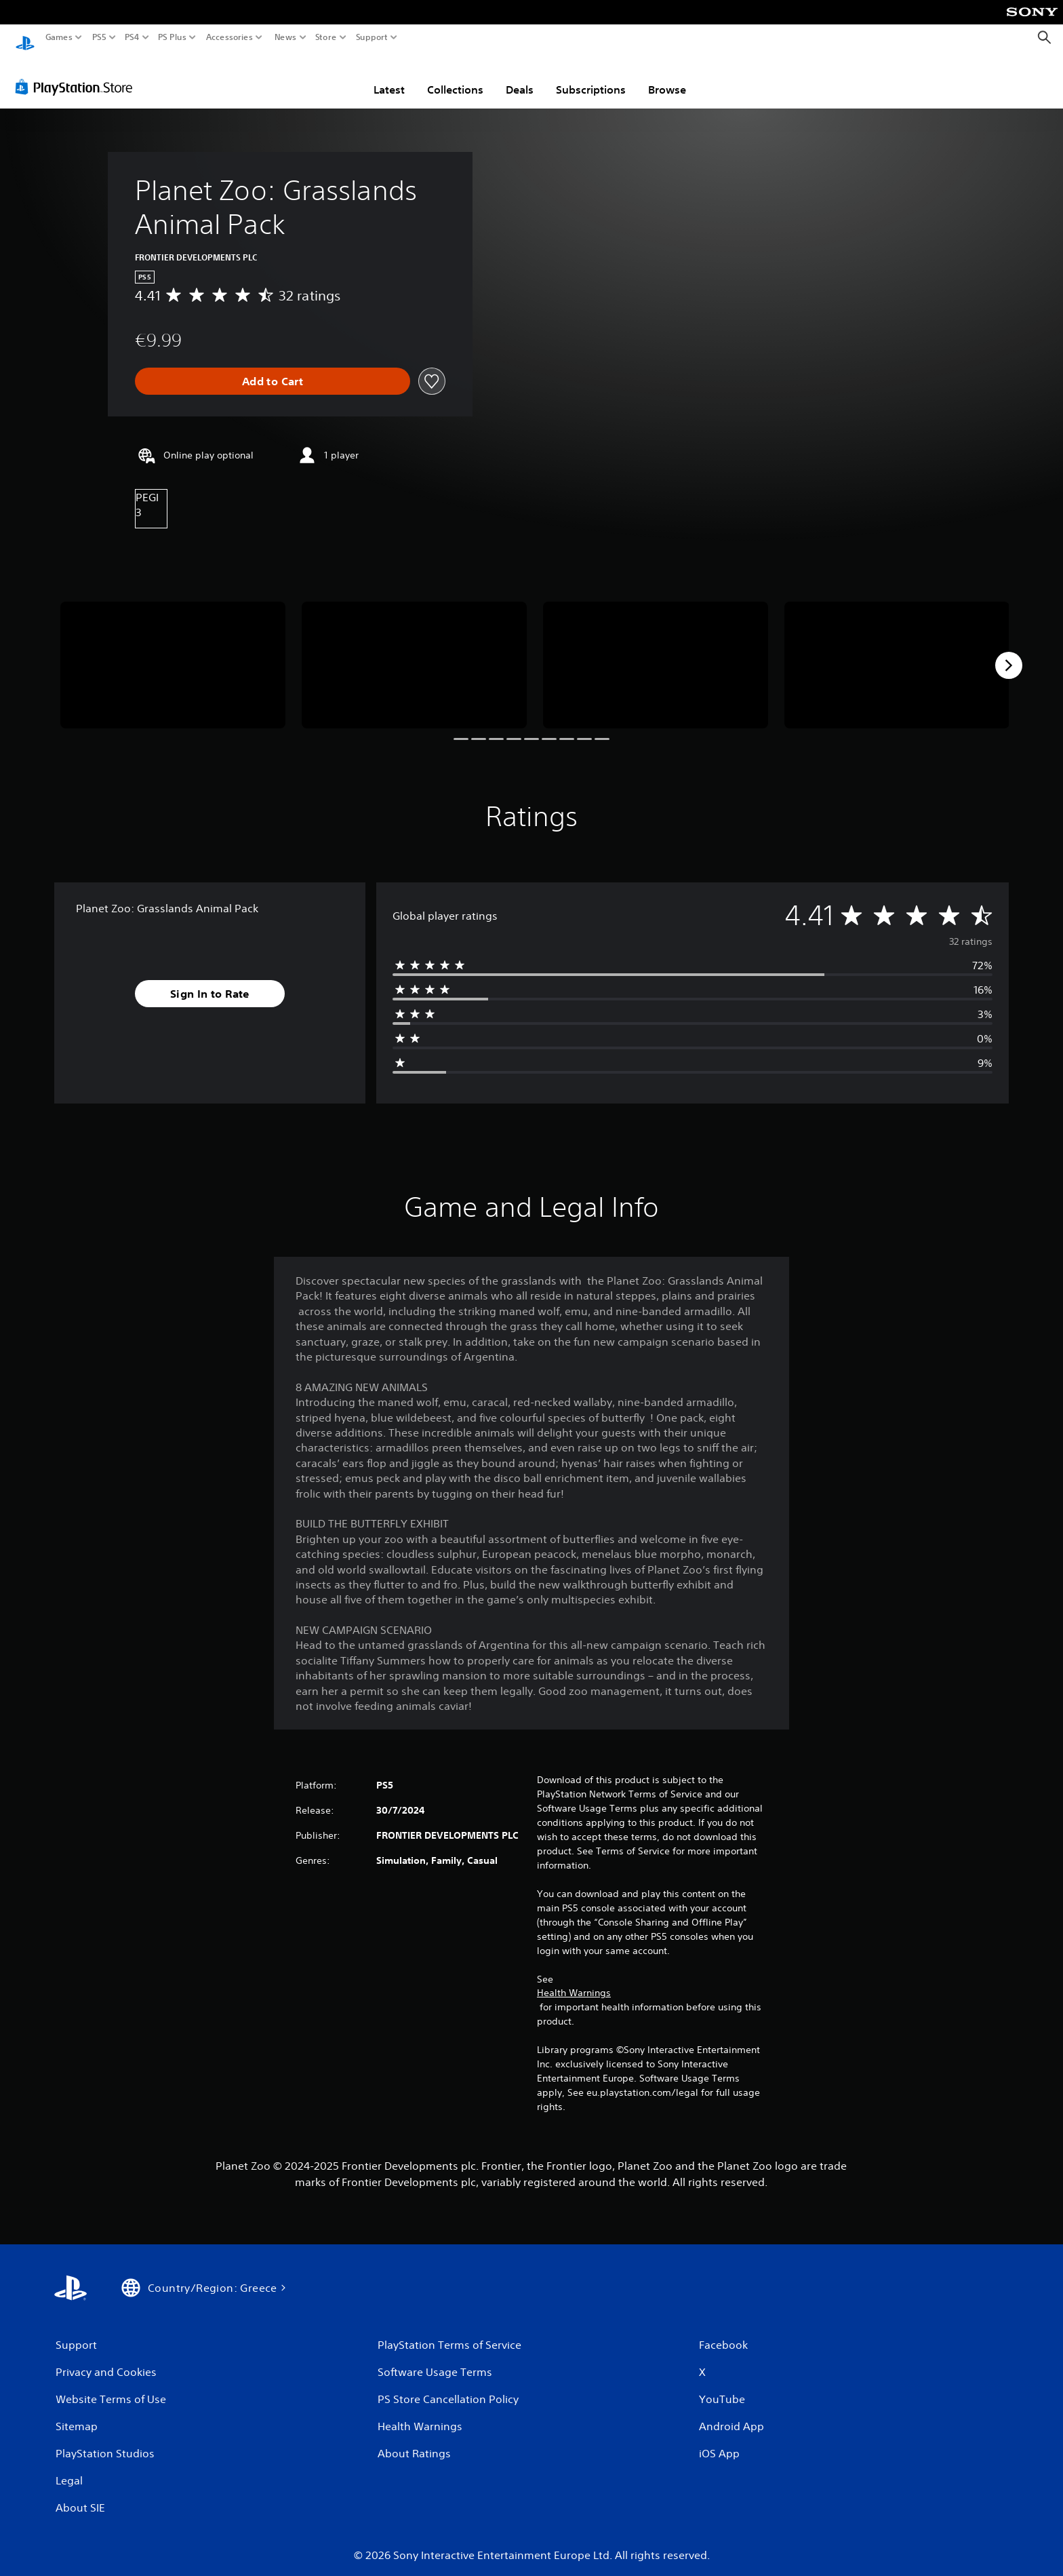 The image size is (1063, 2576). Describe the element at coordinates (574, 1980) in the screenshot. I see `Health Warnings` at that location.